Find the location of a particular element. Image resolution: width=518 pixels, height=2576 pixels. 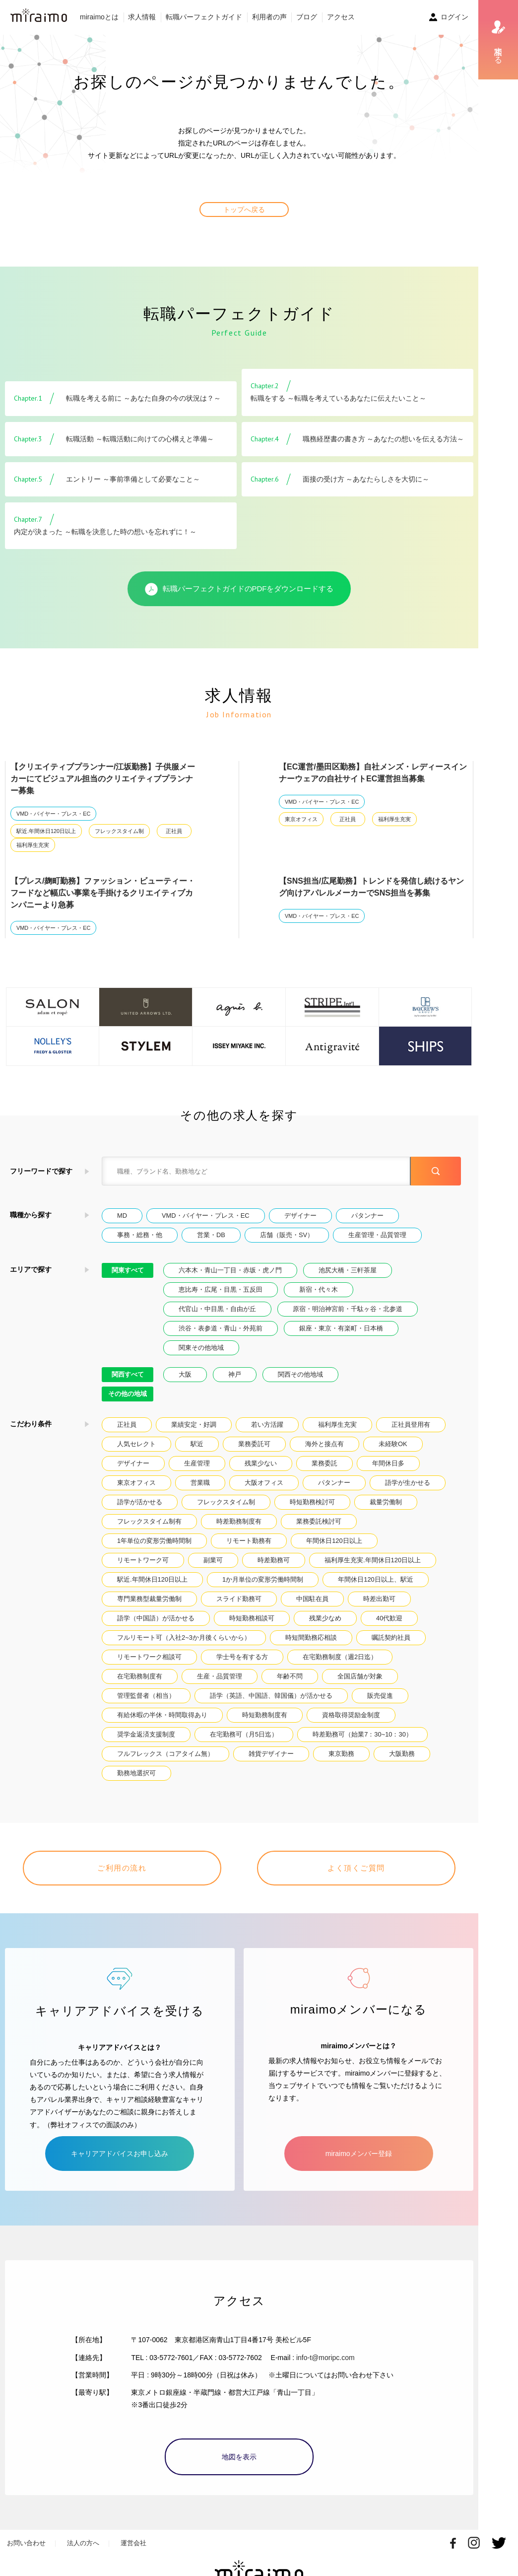

運営会社 is located at coordinates (133, 2543).